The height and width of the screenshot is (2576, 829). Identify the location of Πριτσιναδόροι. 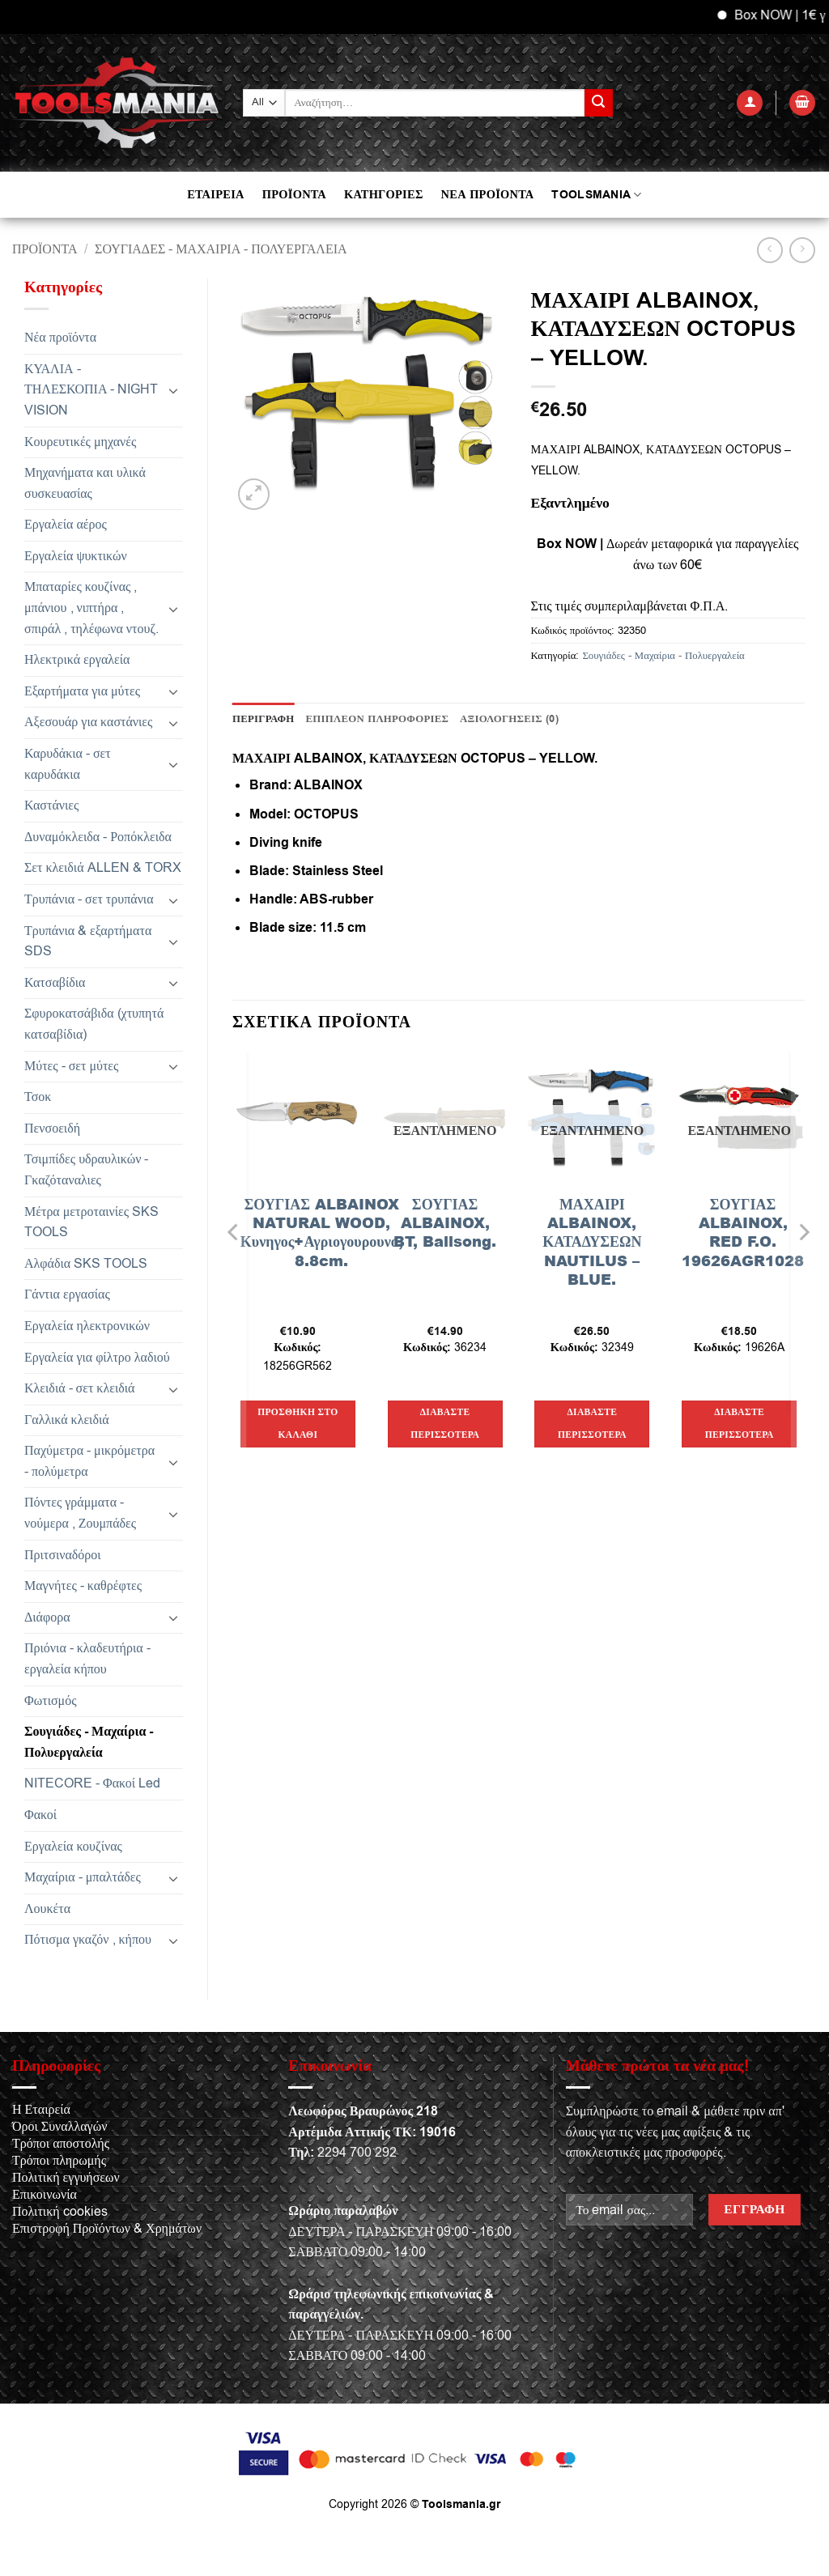
(62, 1555).